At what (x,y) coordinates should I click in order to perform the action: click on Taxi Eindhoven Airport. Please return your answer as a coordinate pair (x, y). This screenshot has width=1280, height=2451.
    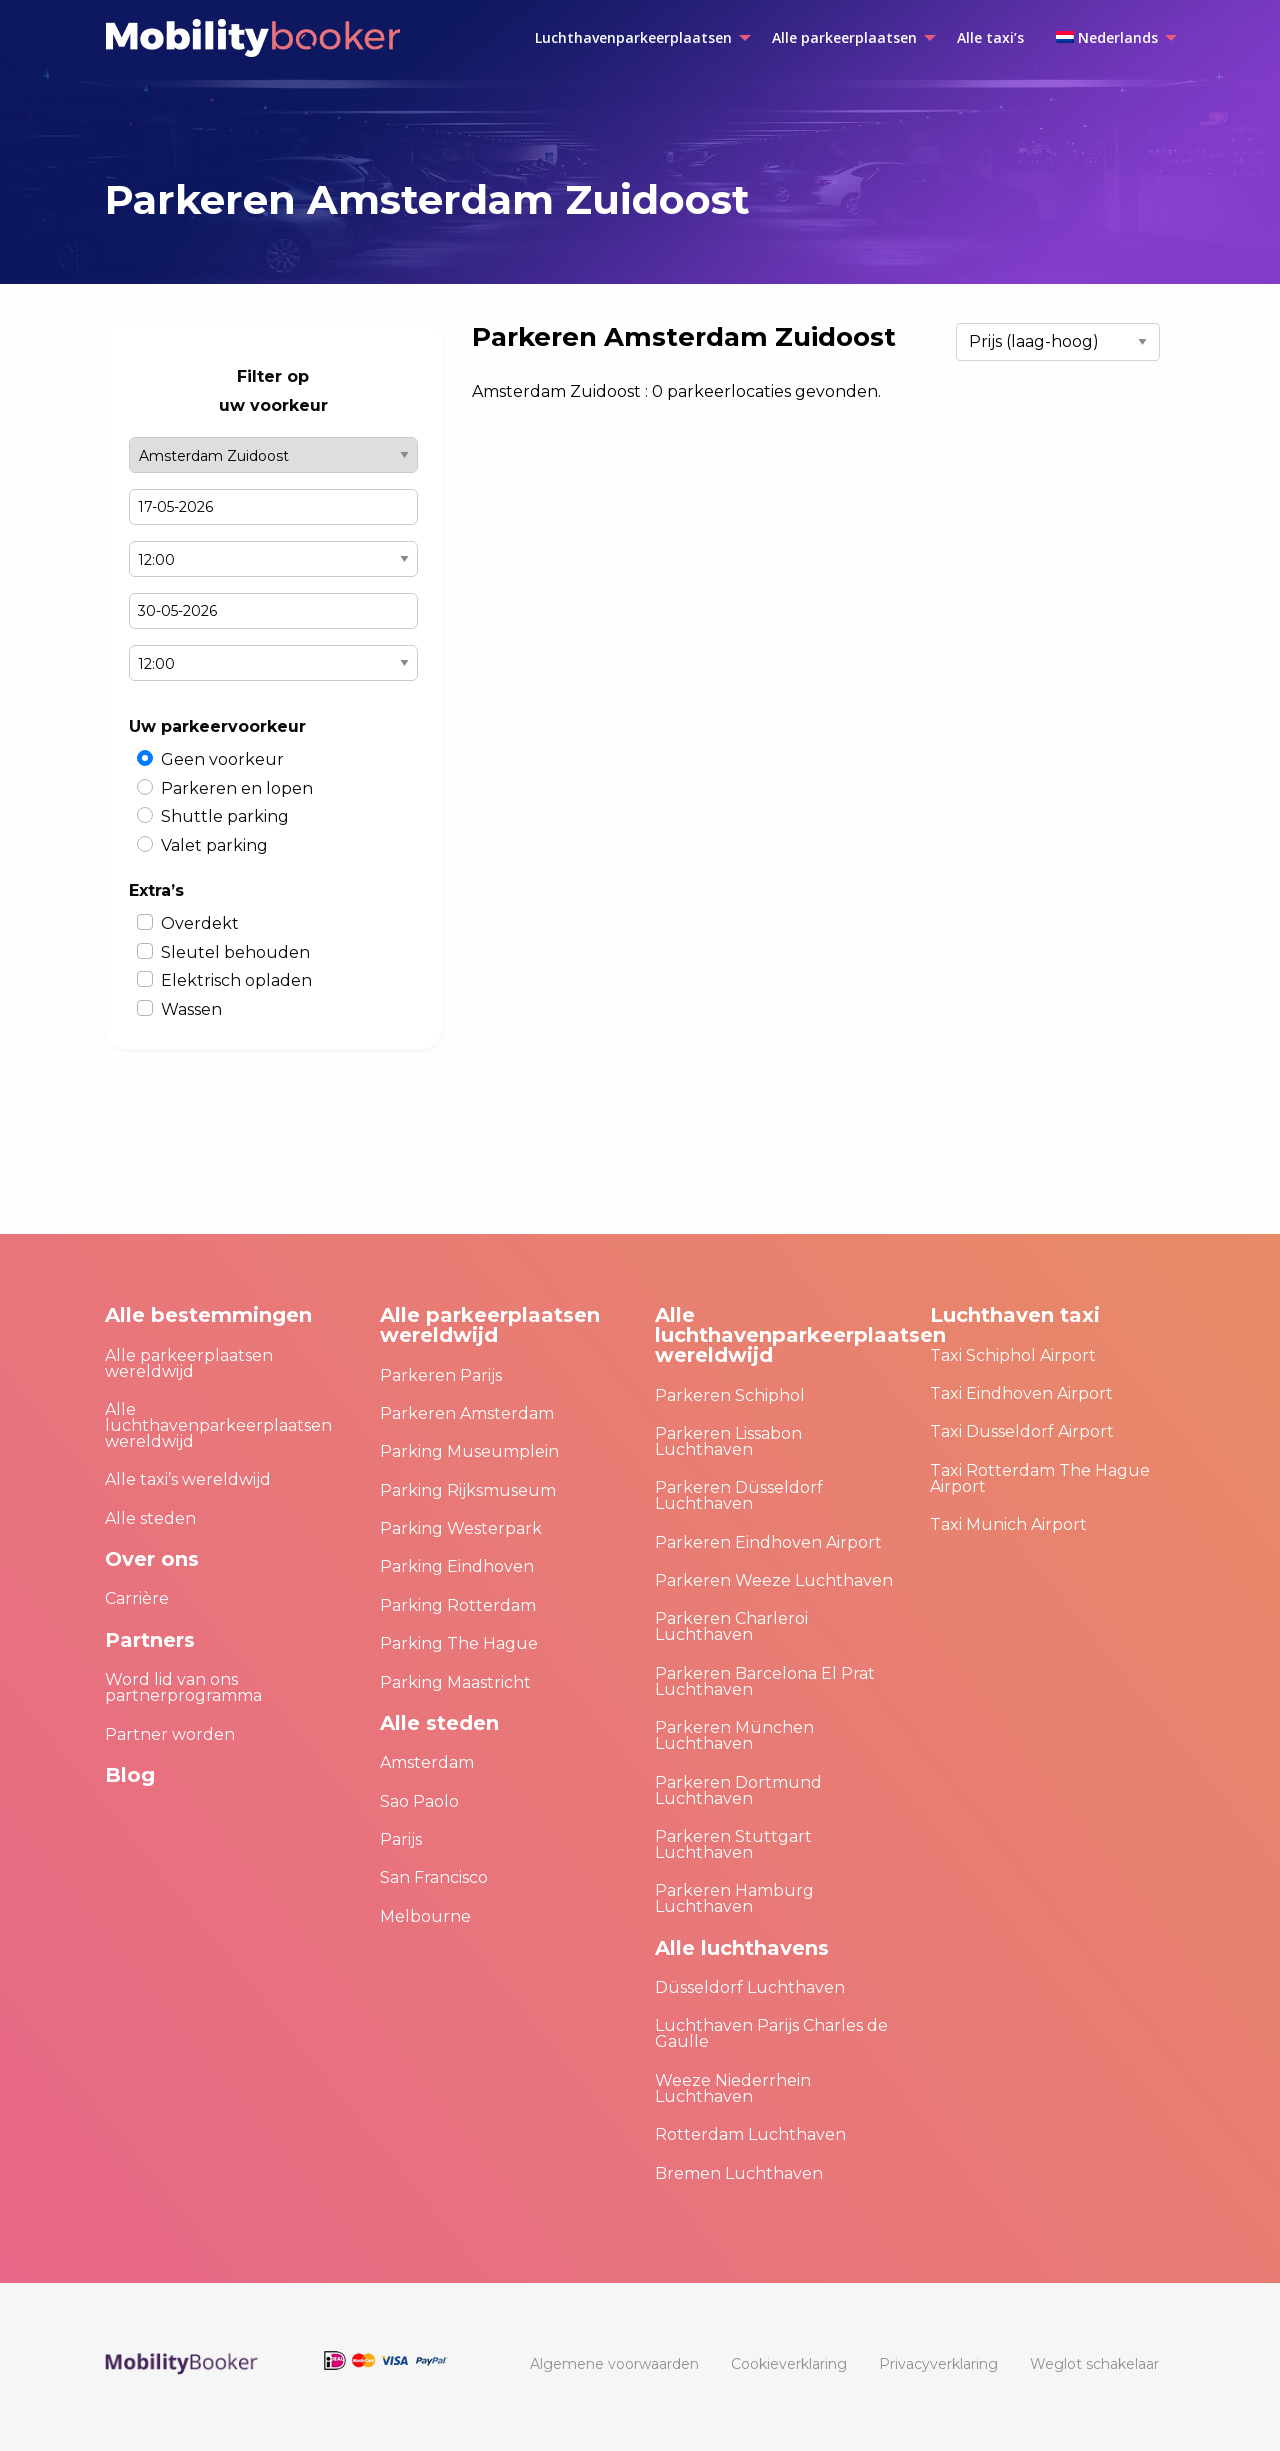
    Looking at the image, I should click on (1021, 1393).